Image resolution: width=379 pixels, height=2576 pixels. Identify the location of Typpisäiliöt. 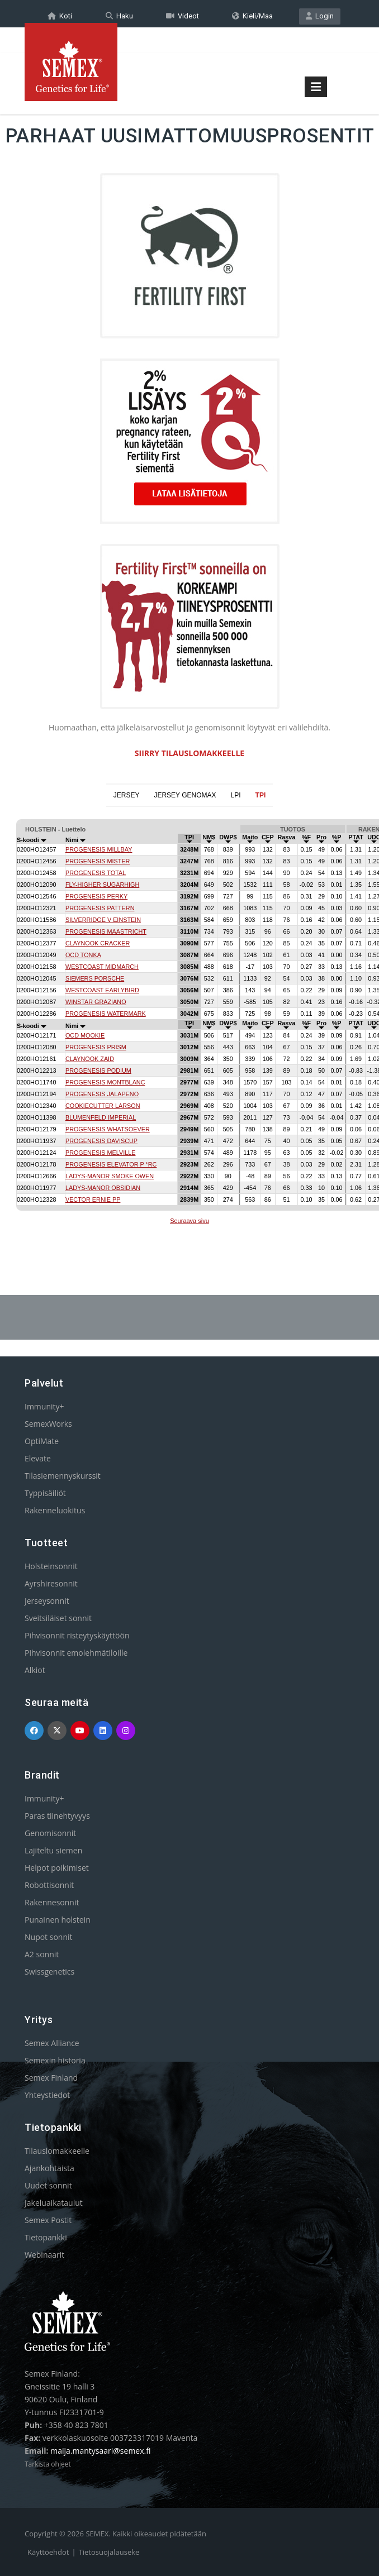
(45, 1492).